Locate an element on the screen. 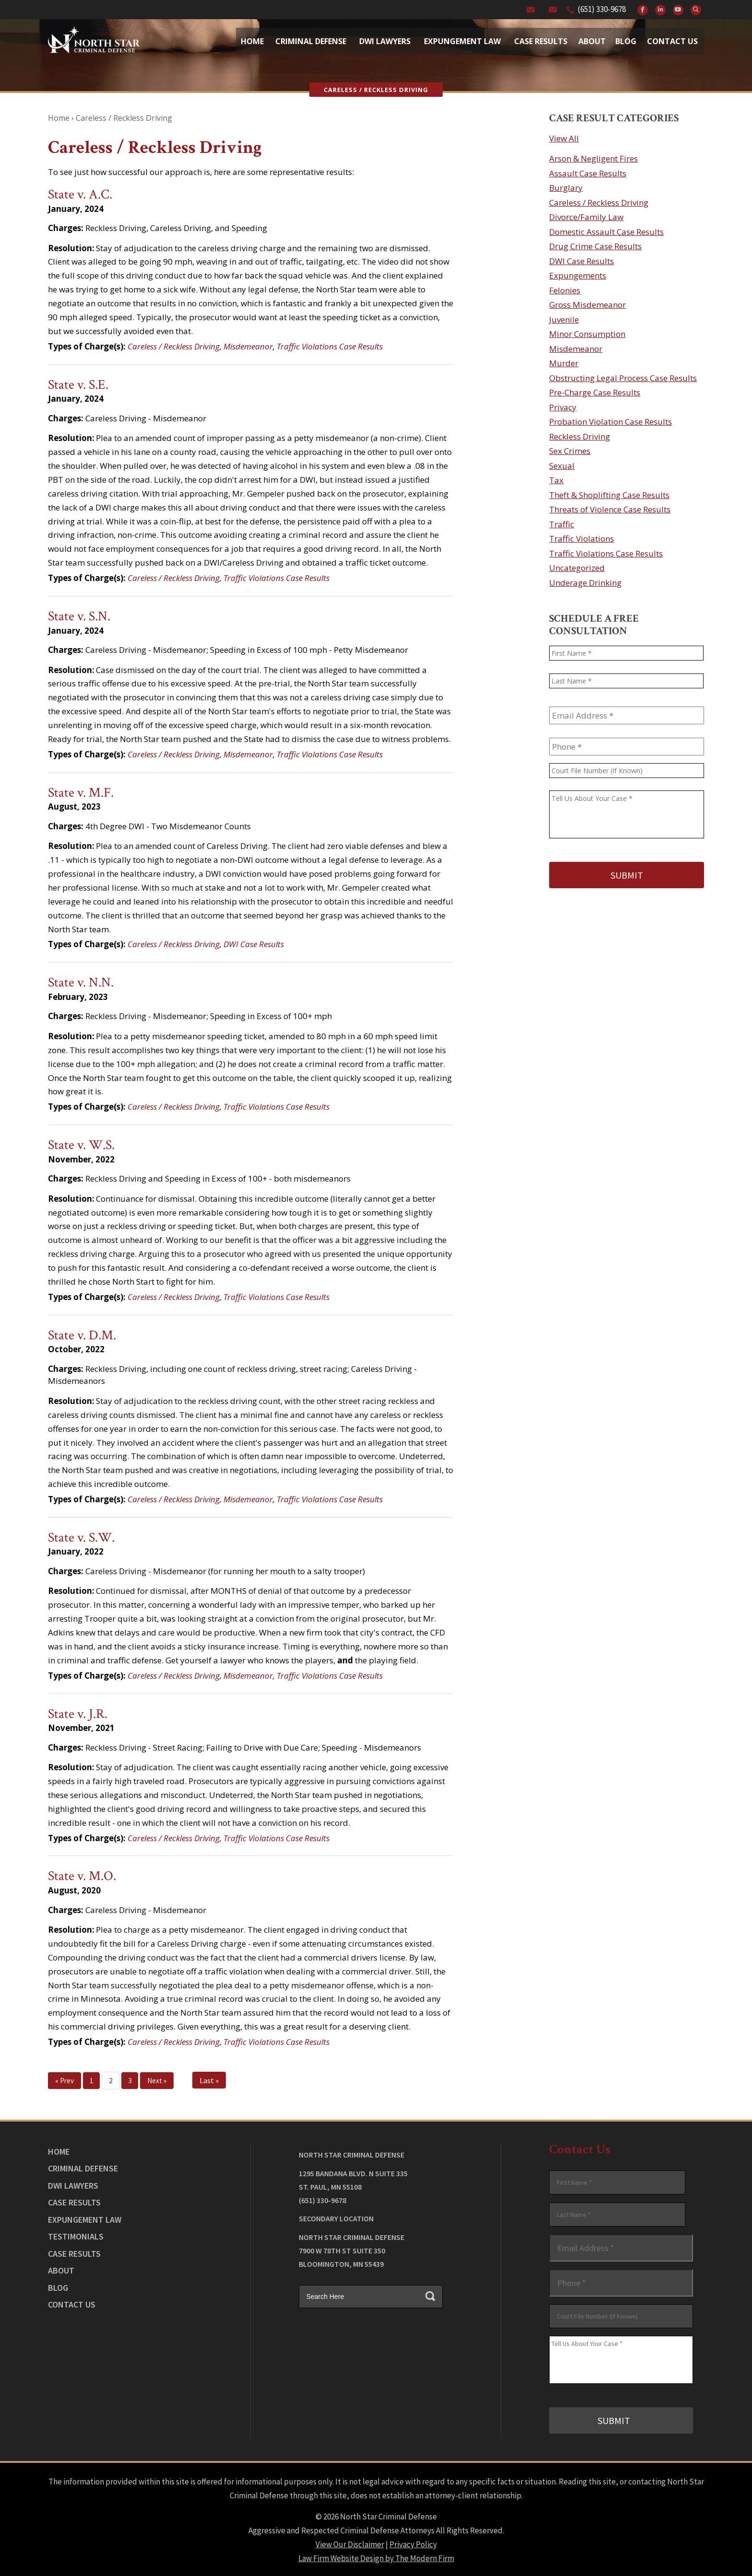 The image size is (752, 2576). Pre-Charge Case Results is located at coordinates (594, 392).